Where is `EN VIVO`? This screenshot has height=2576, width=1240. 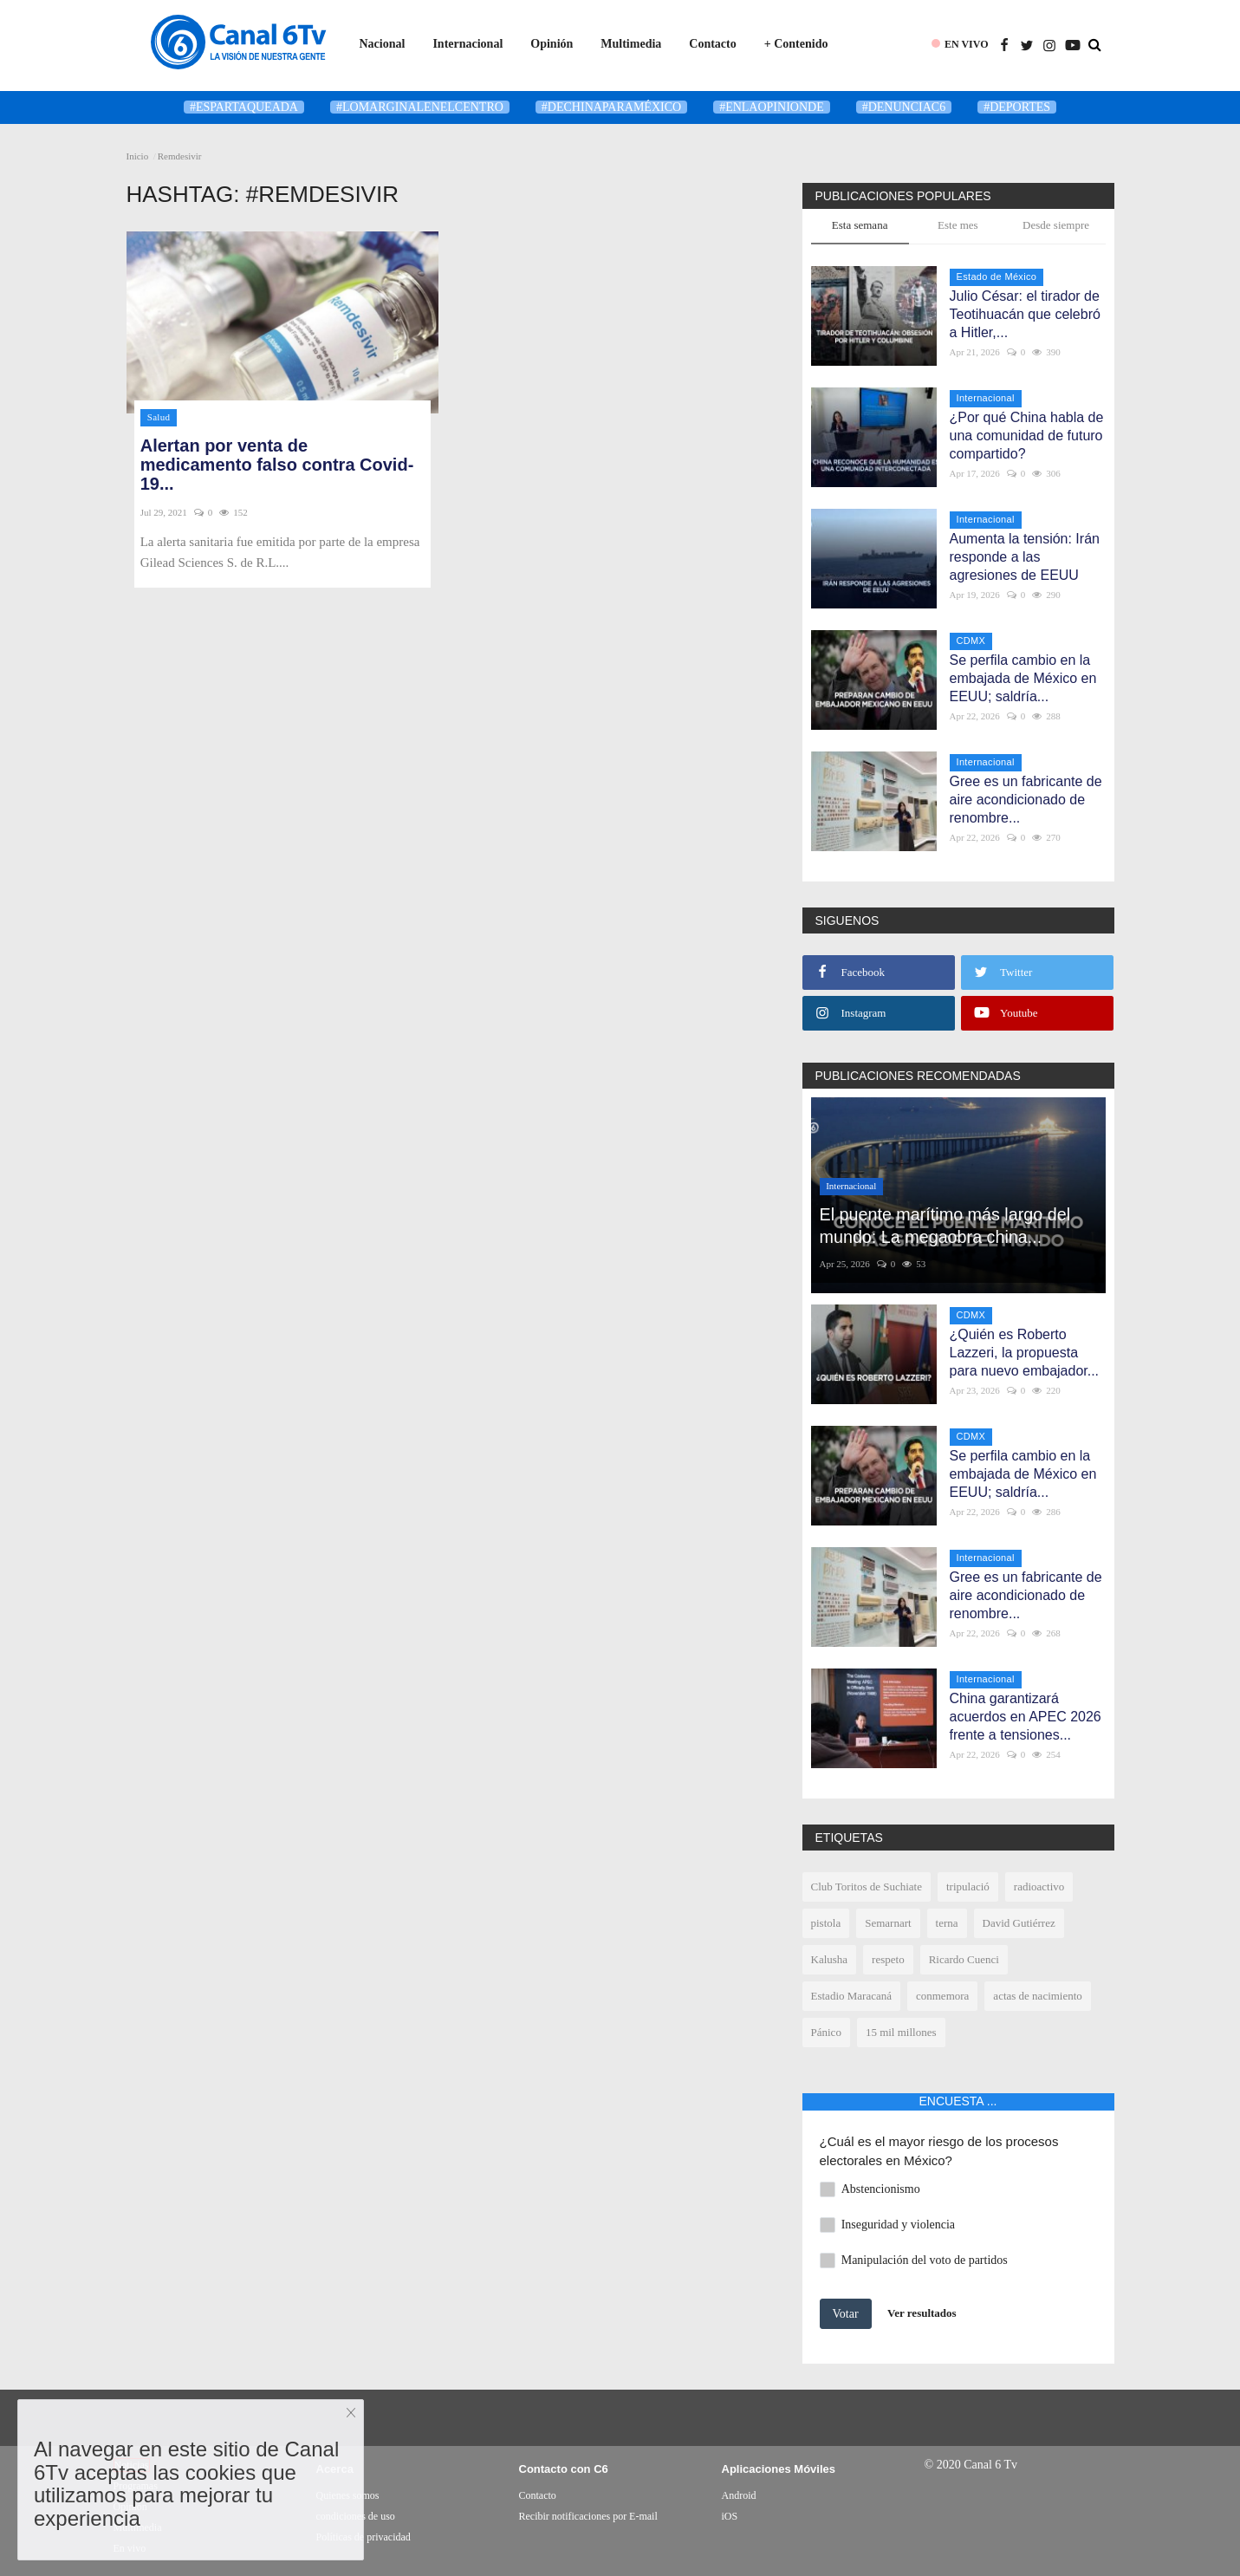 EN VIVO is located at coordinates (967, 44).